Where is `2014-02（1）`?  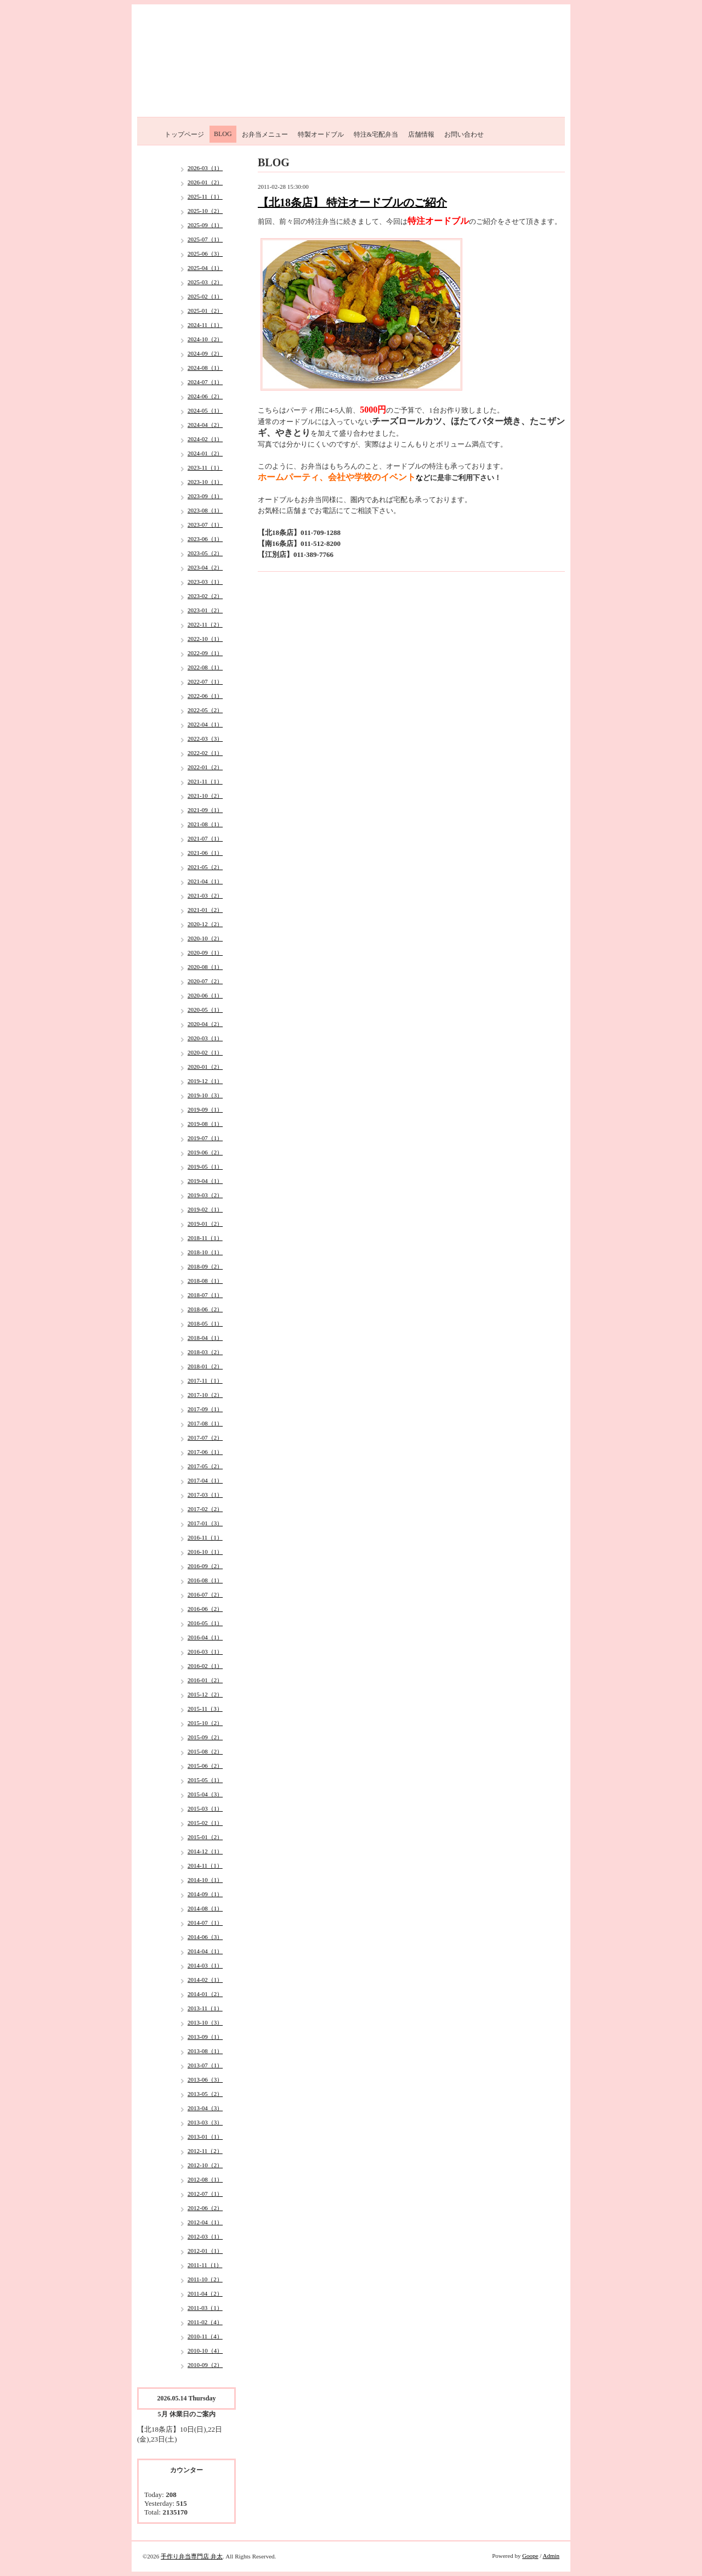 2014-02（1） is located at coordinates (205, 1979).